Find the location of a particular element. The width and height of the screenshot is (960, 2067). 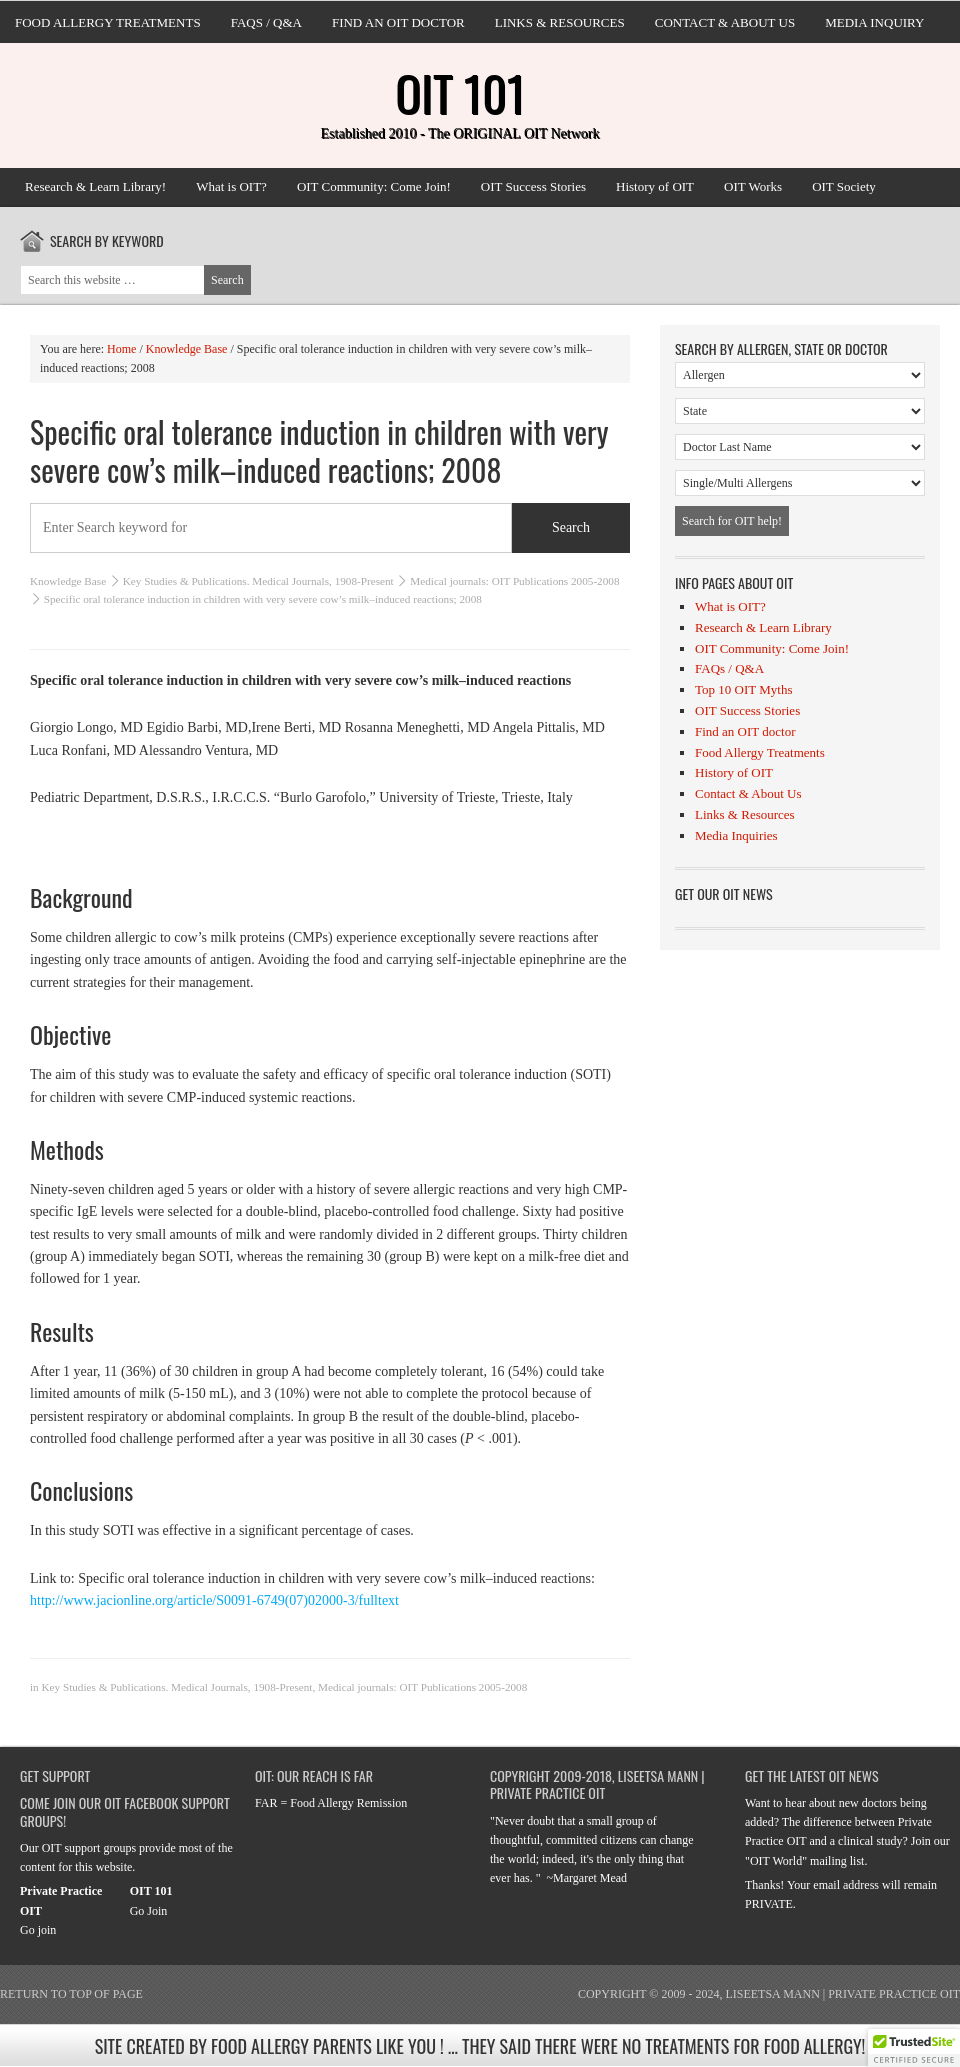

OIT Works is located at coordinates (753, 186).